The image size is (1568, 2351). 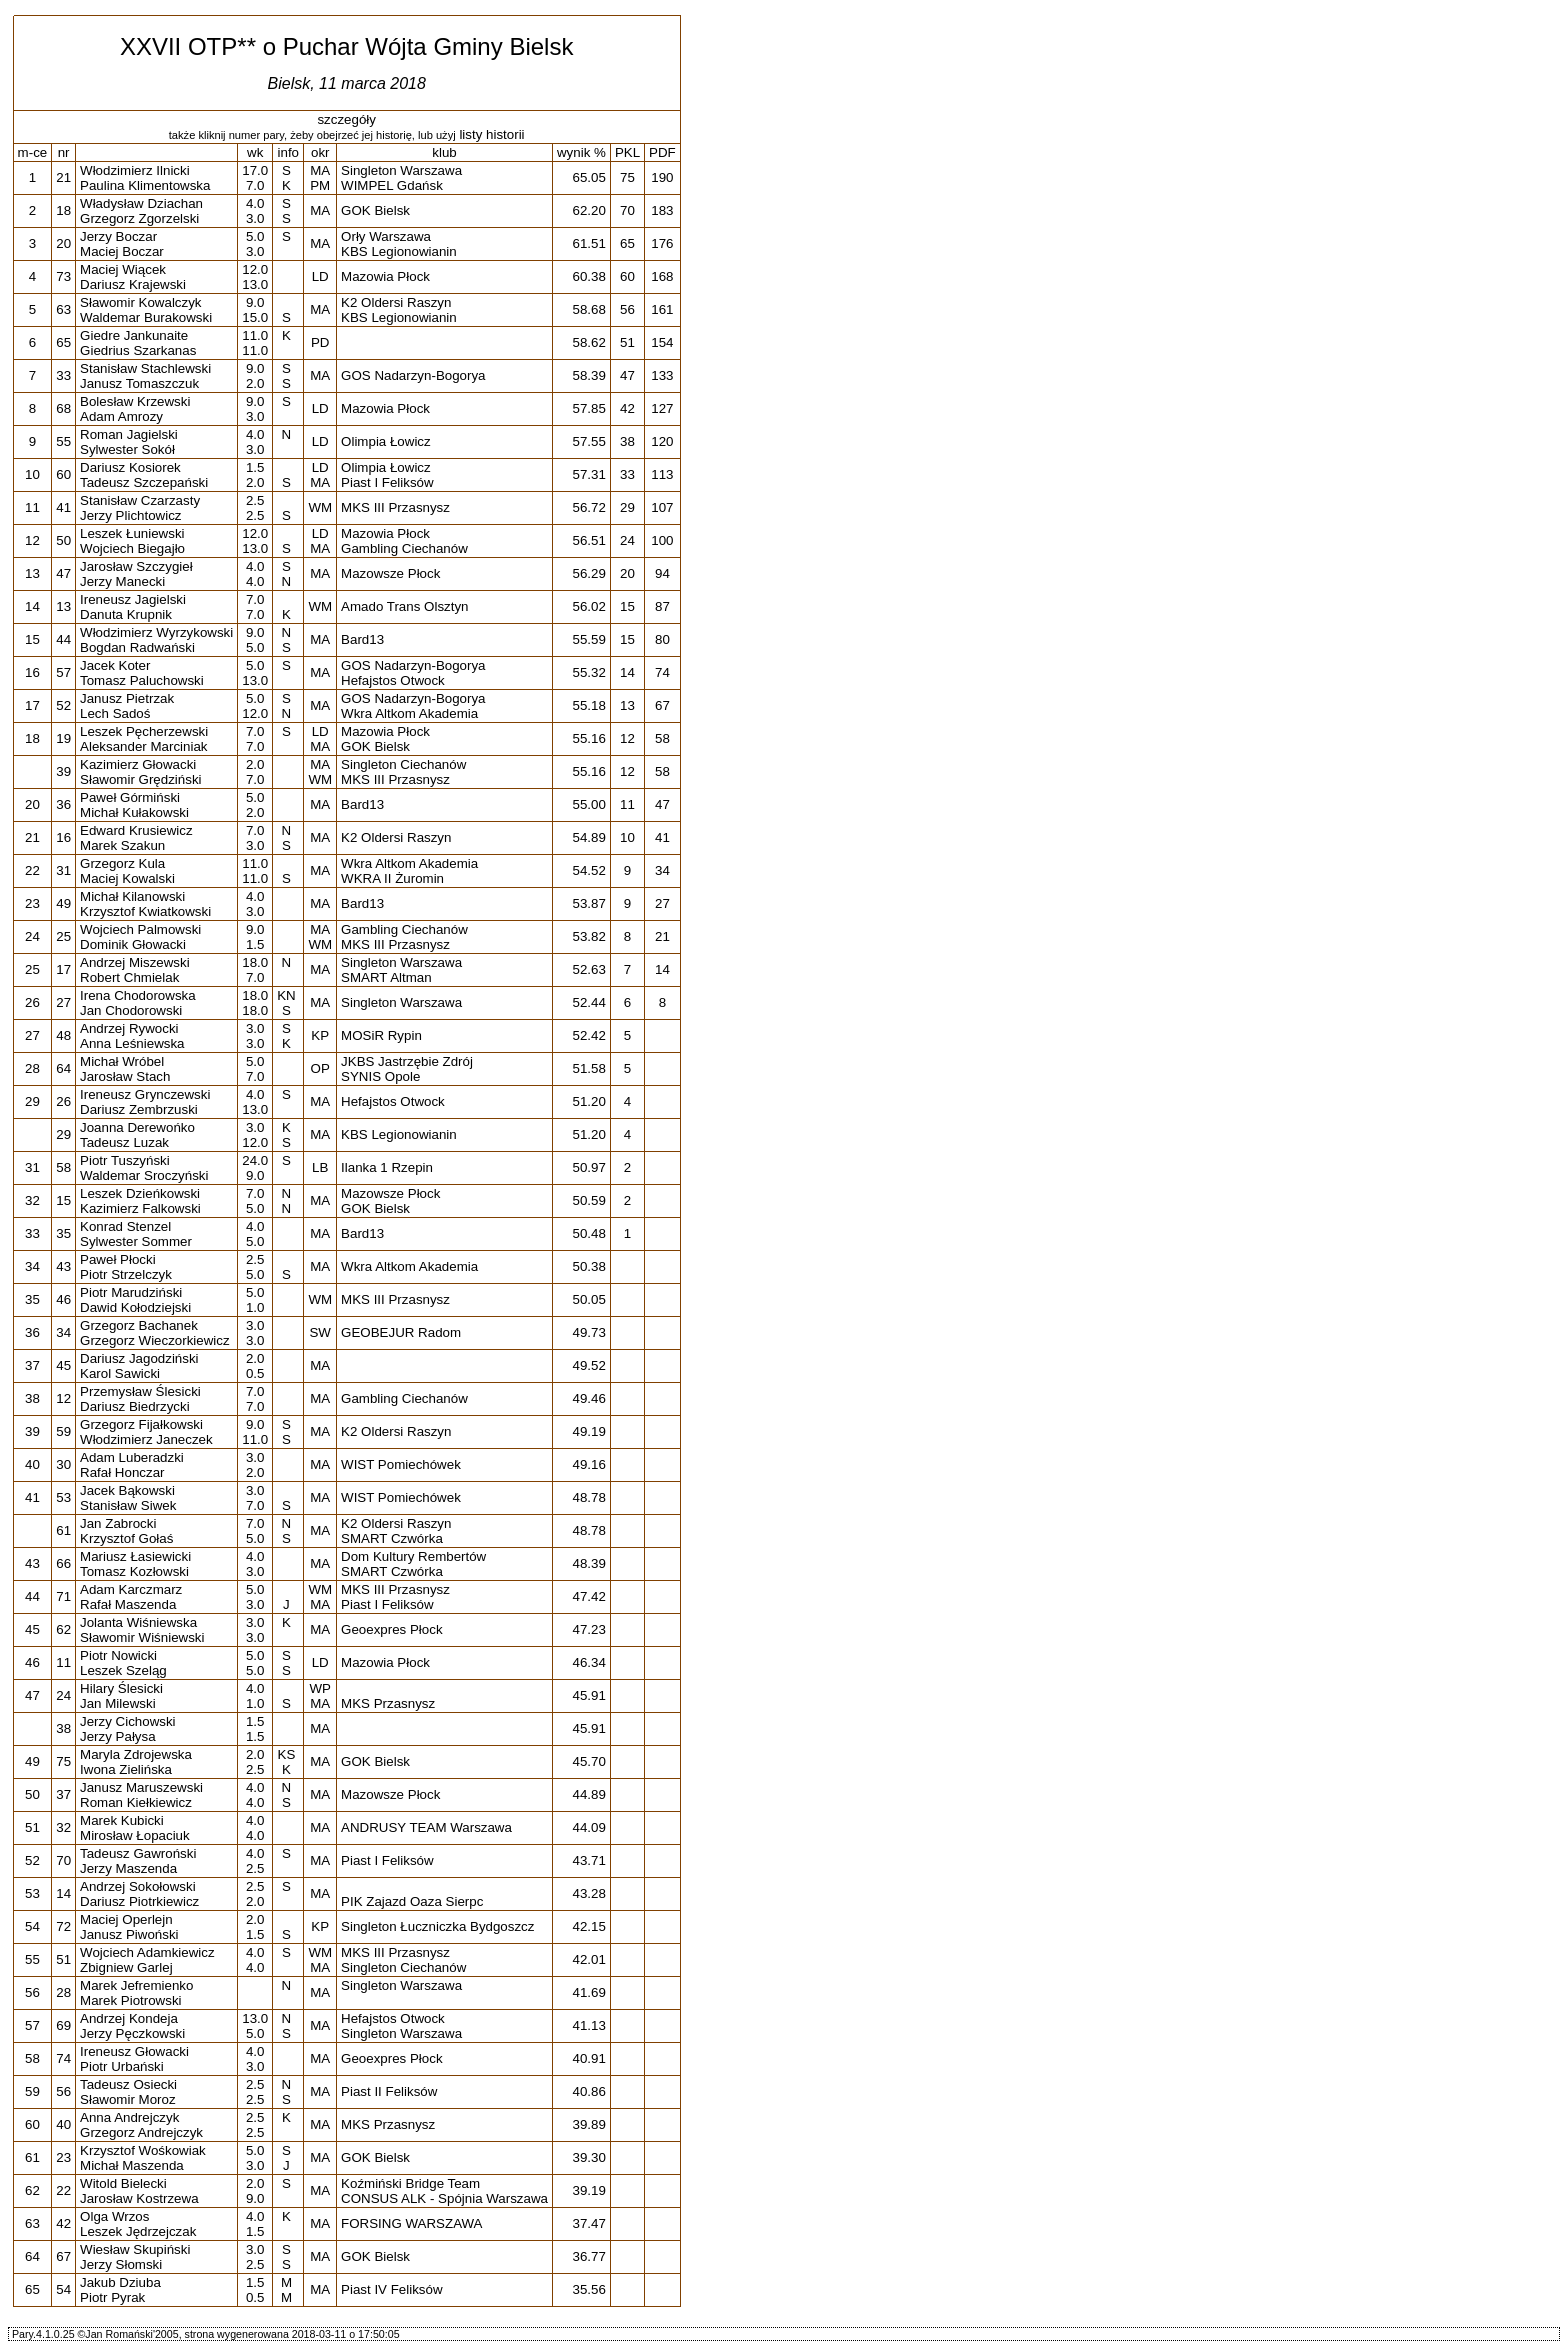 What do you see at coordinates (133, 599) in the screenshot?
I see `Ireneusz Jagielski` at bounding box center [133, 599].